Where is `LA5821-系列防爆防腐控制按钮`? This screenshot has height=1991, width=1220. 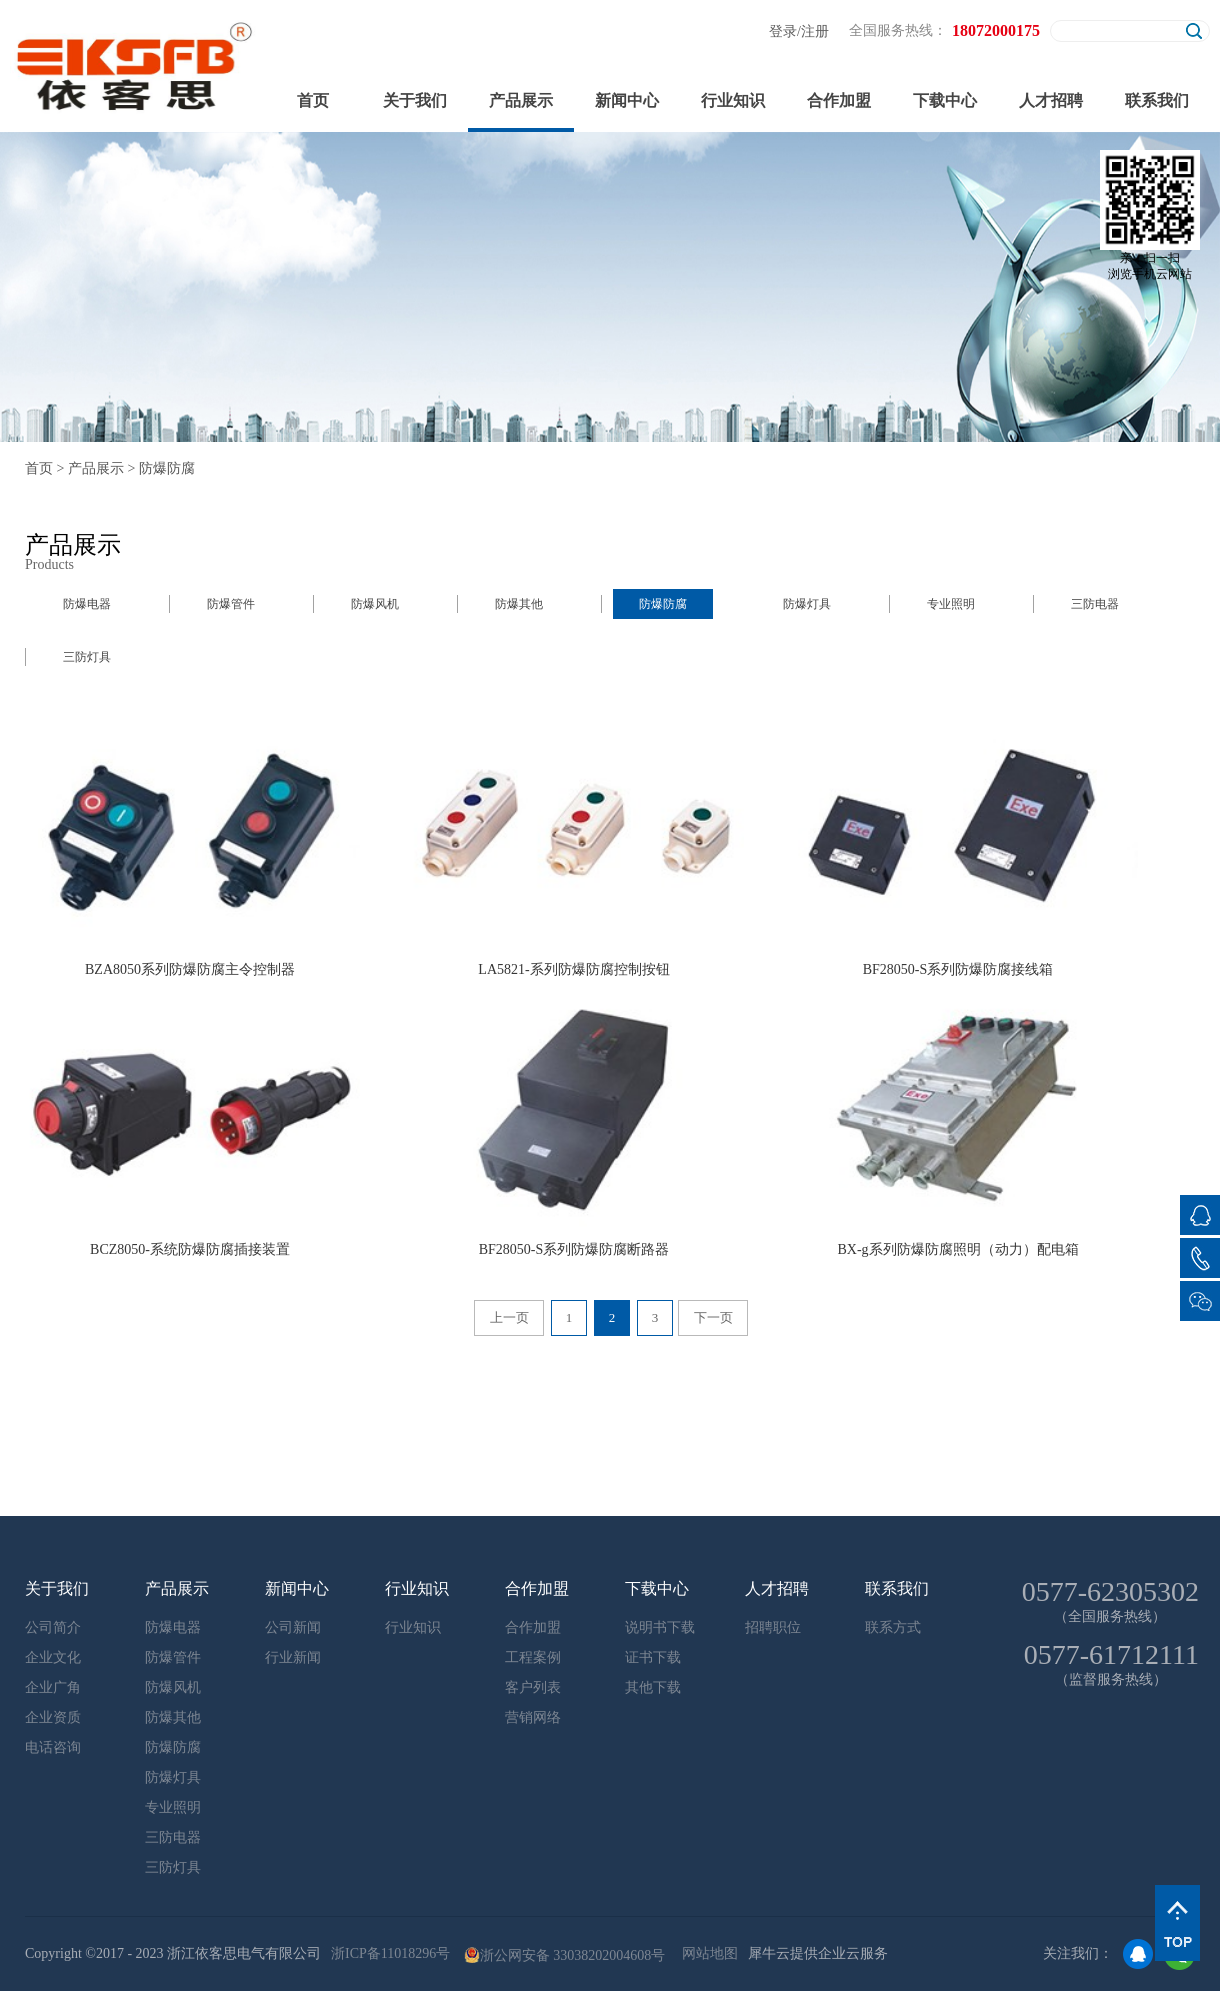 LA5821-系列防爆防腐控制按钮 is located at coordinates (573, 969).